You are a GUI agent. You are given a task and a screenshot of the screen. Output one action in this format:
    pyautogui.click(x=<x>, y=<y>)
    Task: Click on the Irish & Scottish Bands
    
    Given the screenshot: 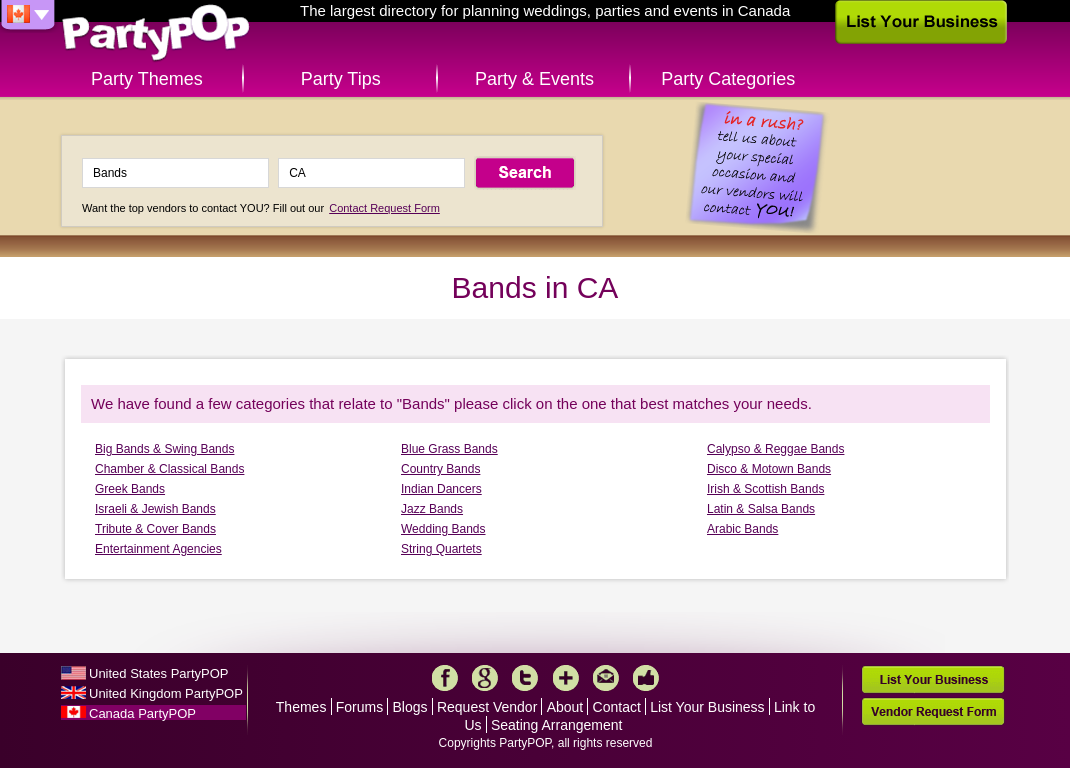 What is the action you would take?
    pyautogui.click(x=765, y=489)
    